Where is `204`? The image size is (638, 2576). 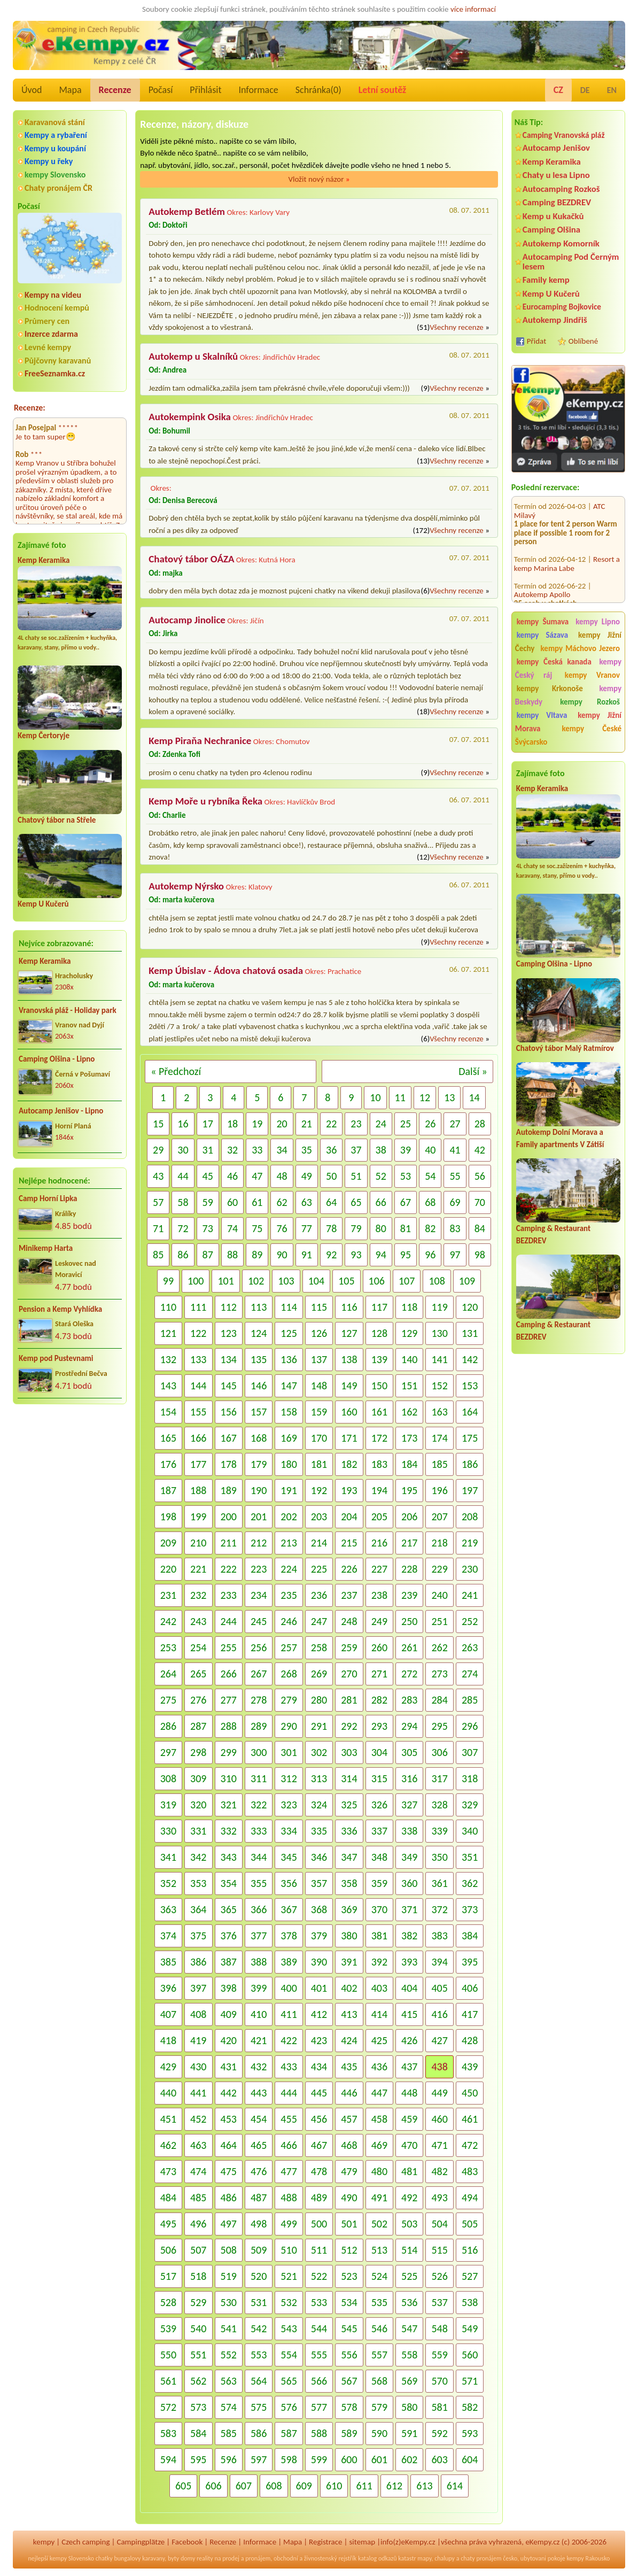 204 is located at coordinates (349, 1516).